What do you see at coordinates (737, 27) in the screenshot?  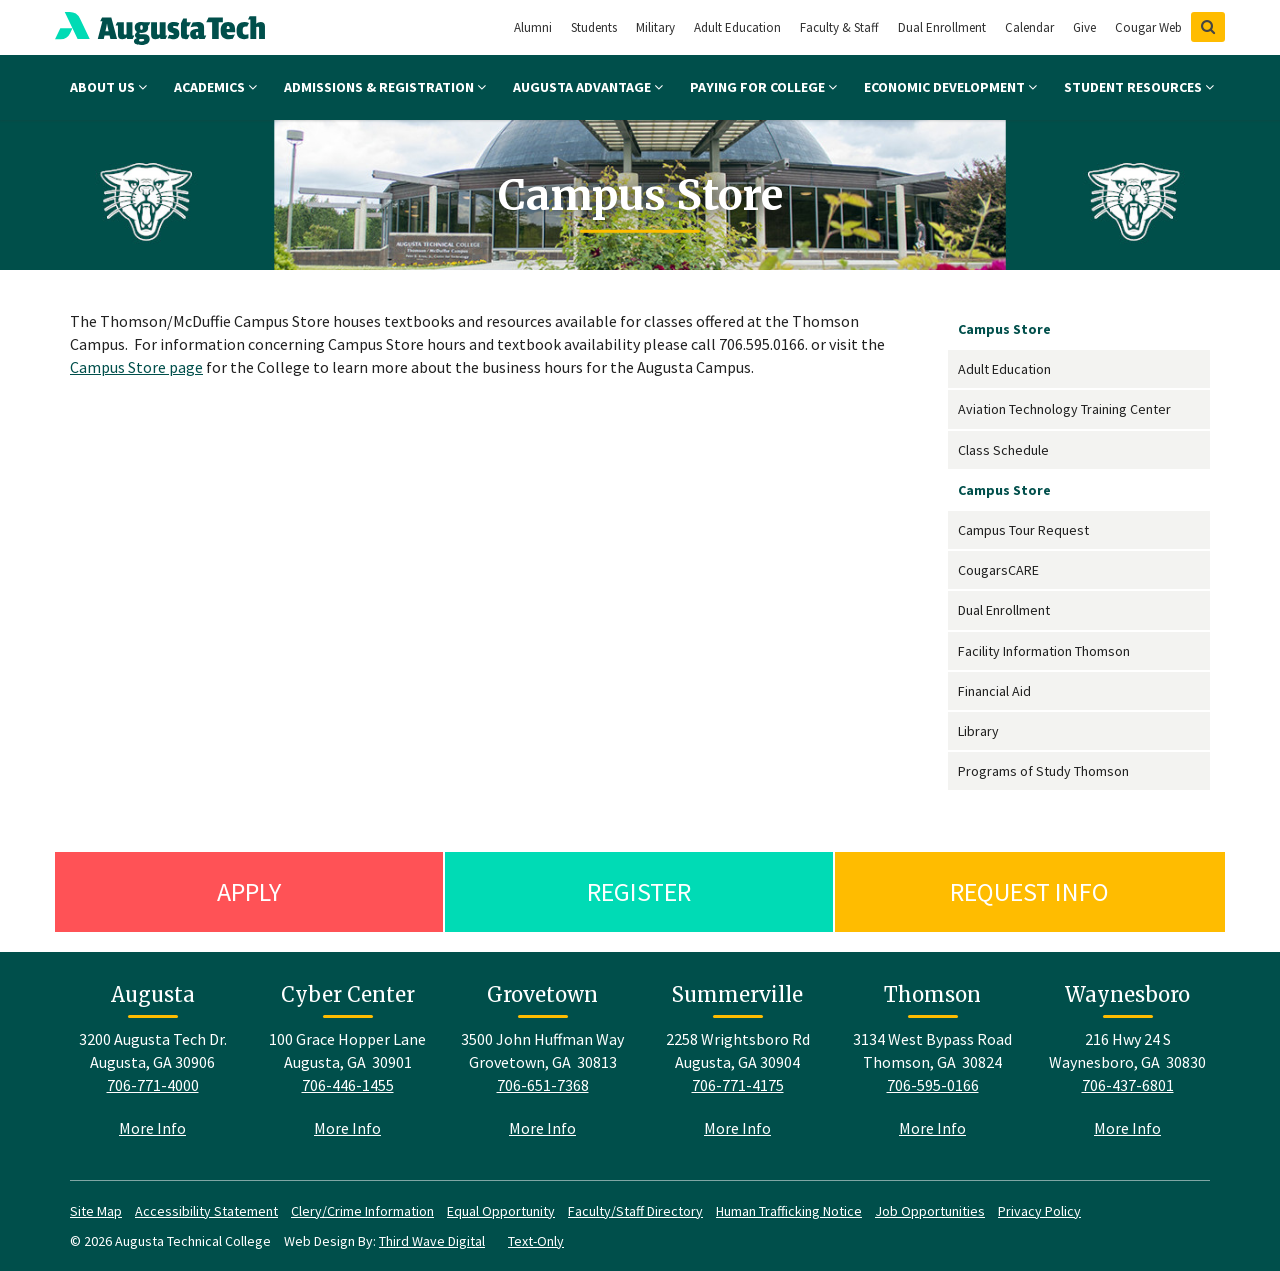 I see `Adult Education` at bounding box center [737, 27].